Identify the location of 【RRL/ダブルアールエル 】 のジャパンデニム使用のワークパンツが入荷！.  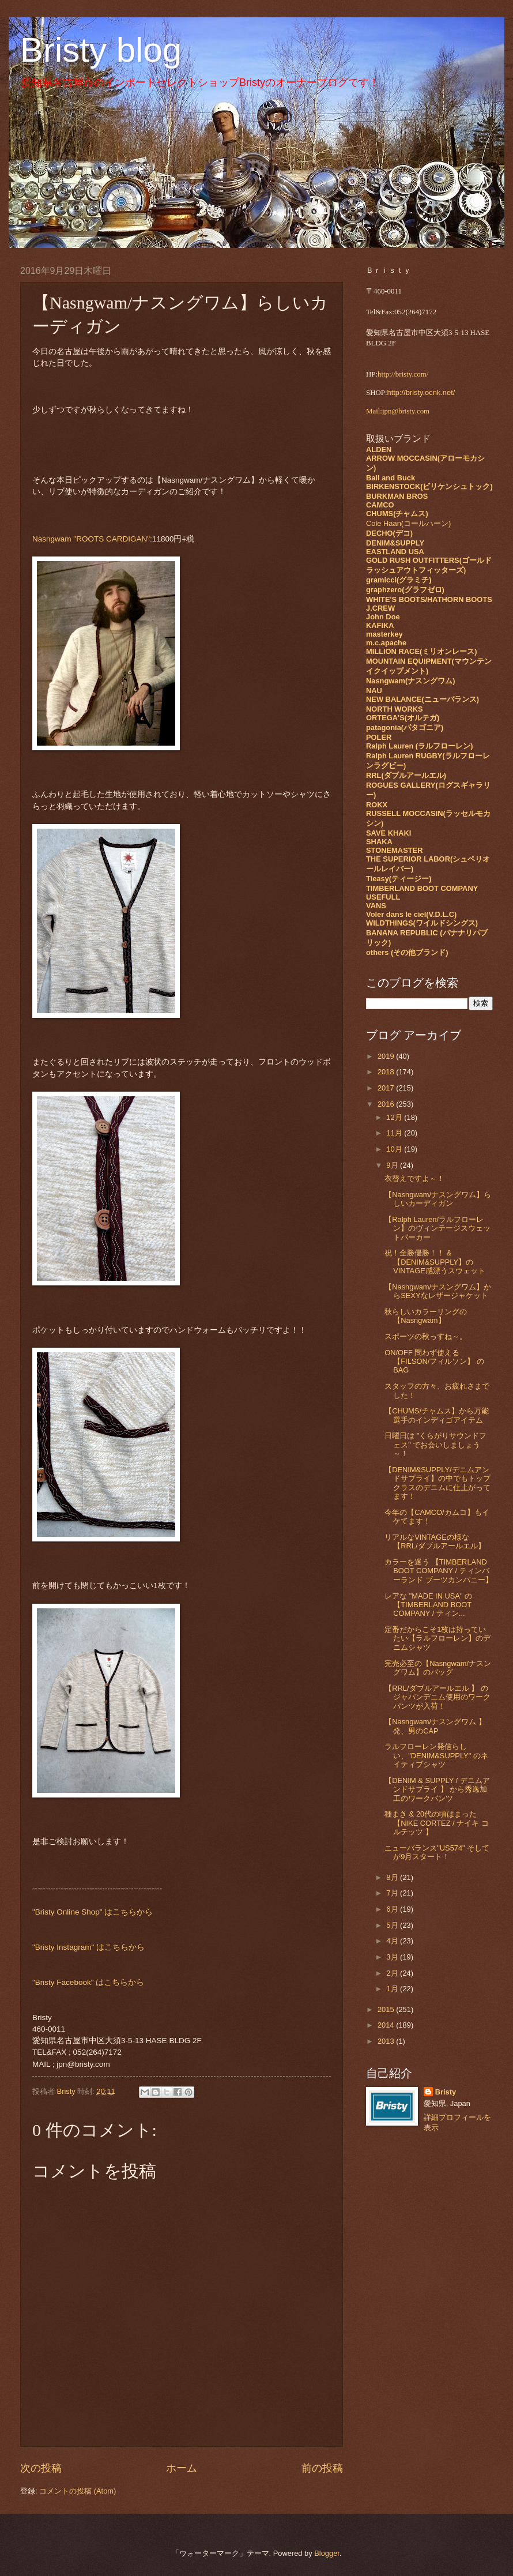
(437, 1697).